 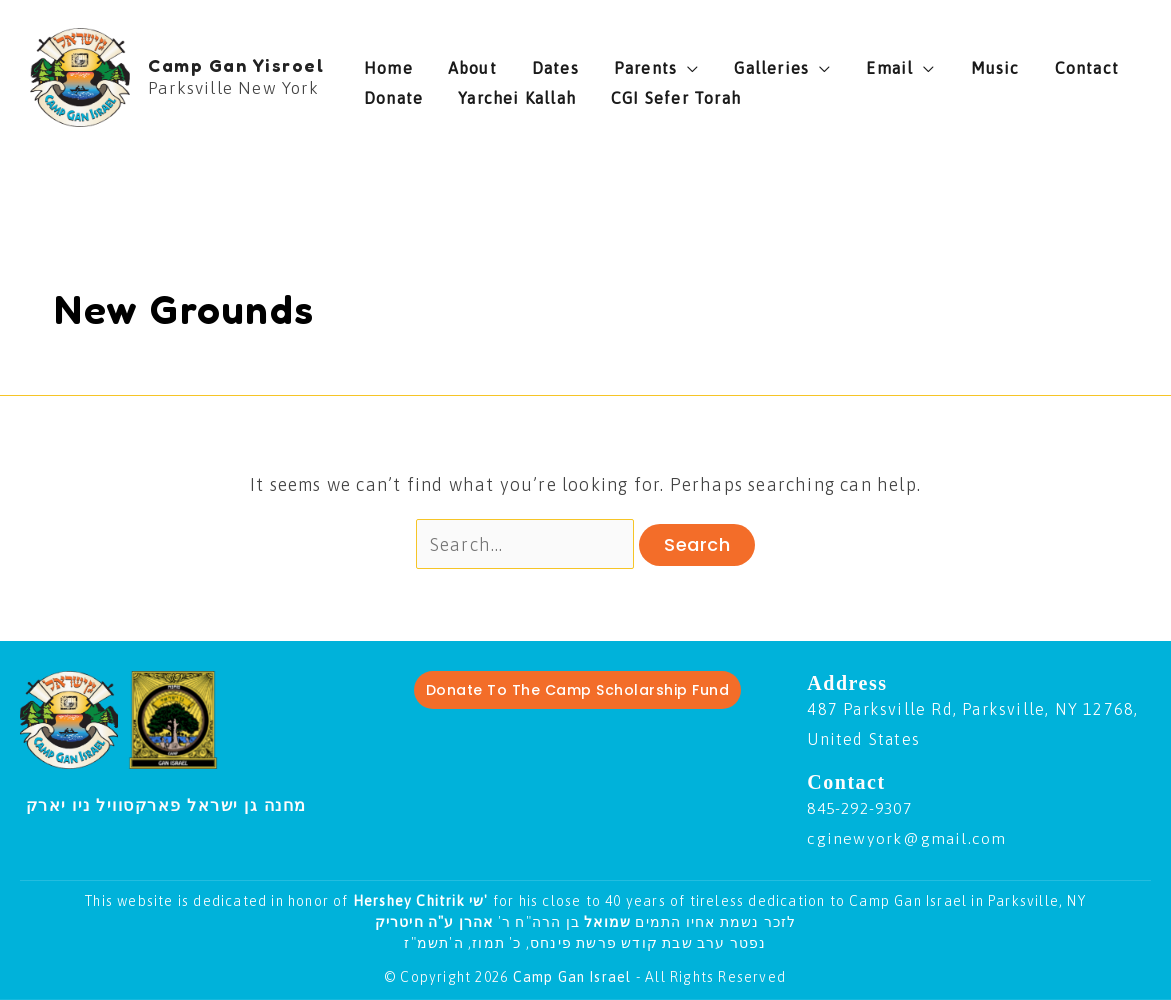 What do you see at coordinates (600, 63) in the screenshot?
I see `Parents` at bounding box center [600, 63].